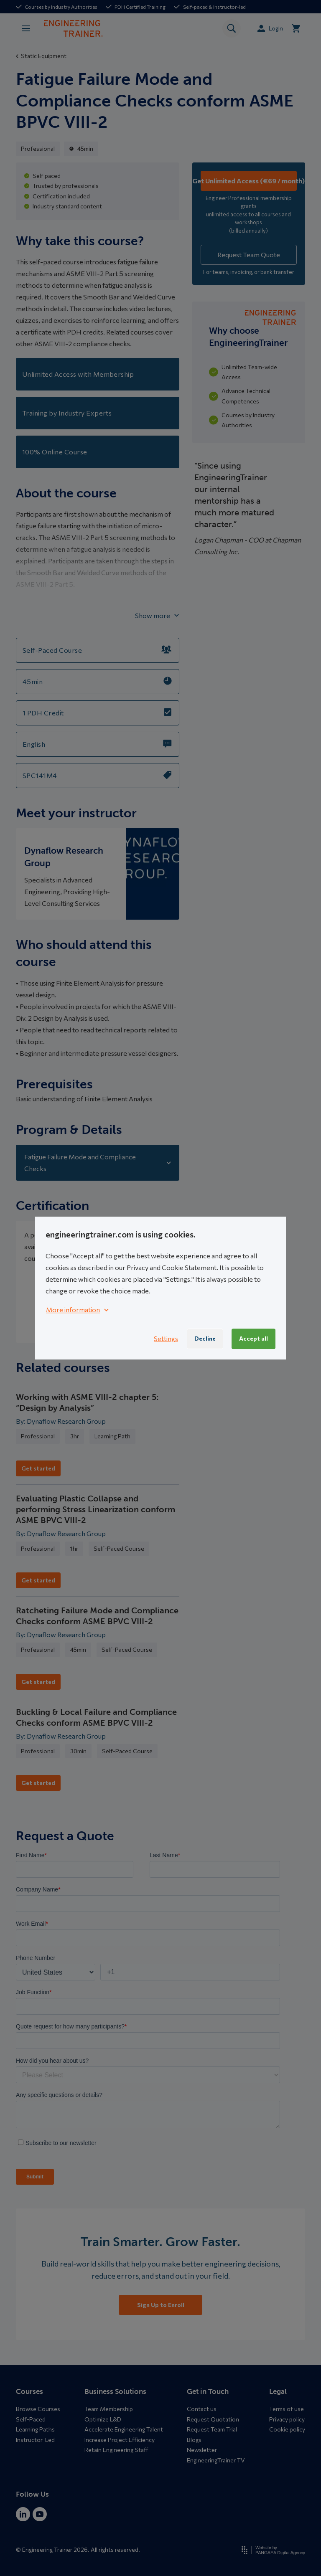 Image resolution: width=321 pixels, height=2576 pixels. Describe the element at coordinates (35, 2429) in the screenshot. I see `Learning Paths` at that location.